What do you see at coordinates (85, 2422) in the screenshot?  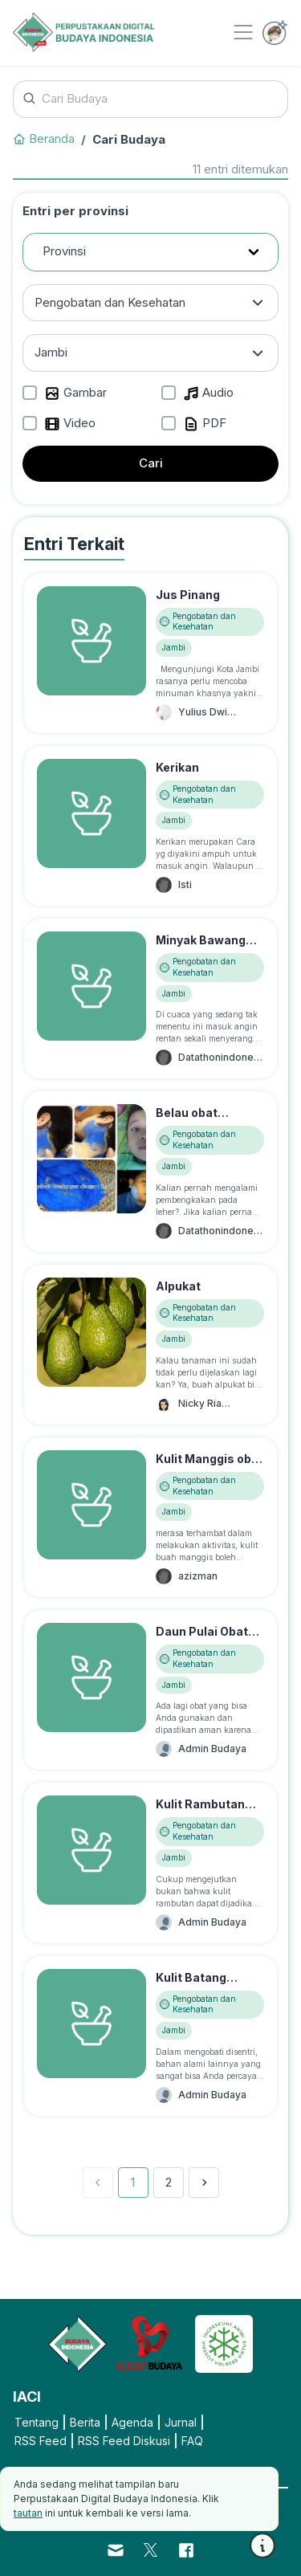 I see `Berita` at bounding box center [85, 2422].